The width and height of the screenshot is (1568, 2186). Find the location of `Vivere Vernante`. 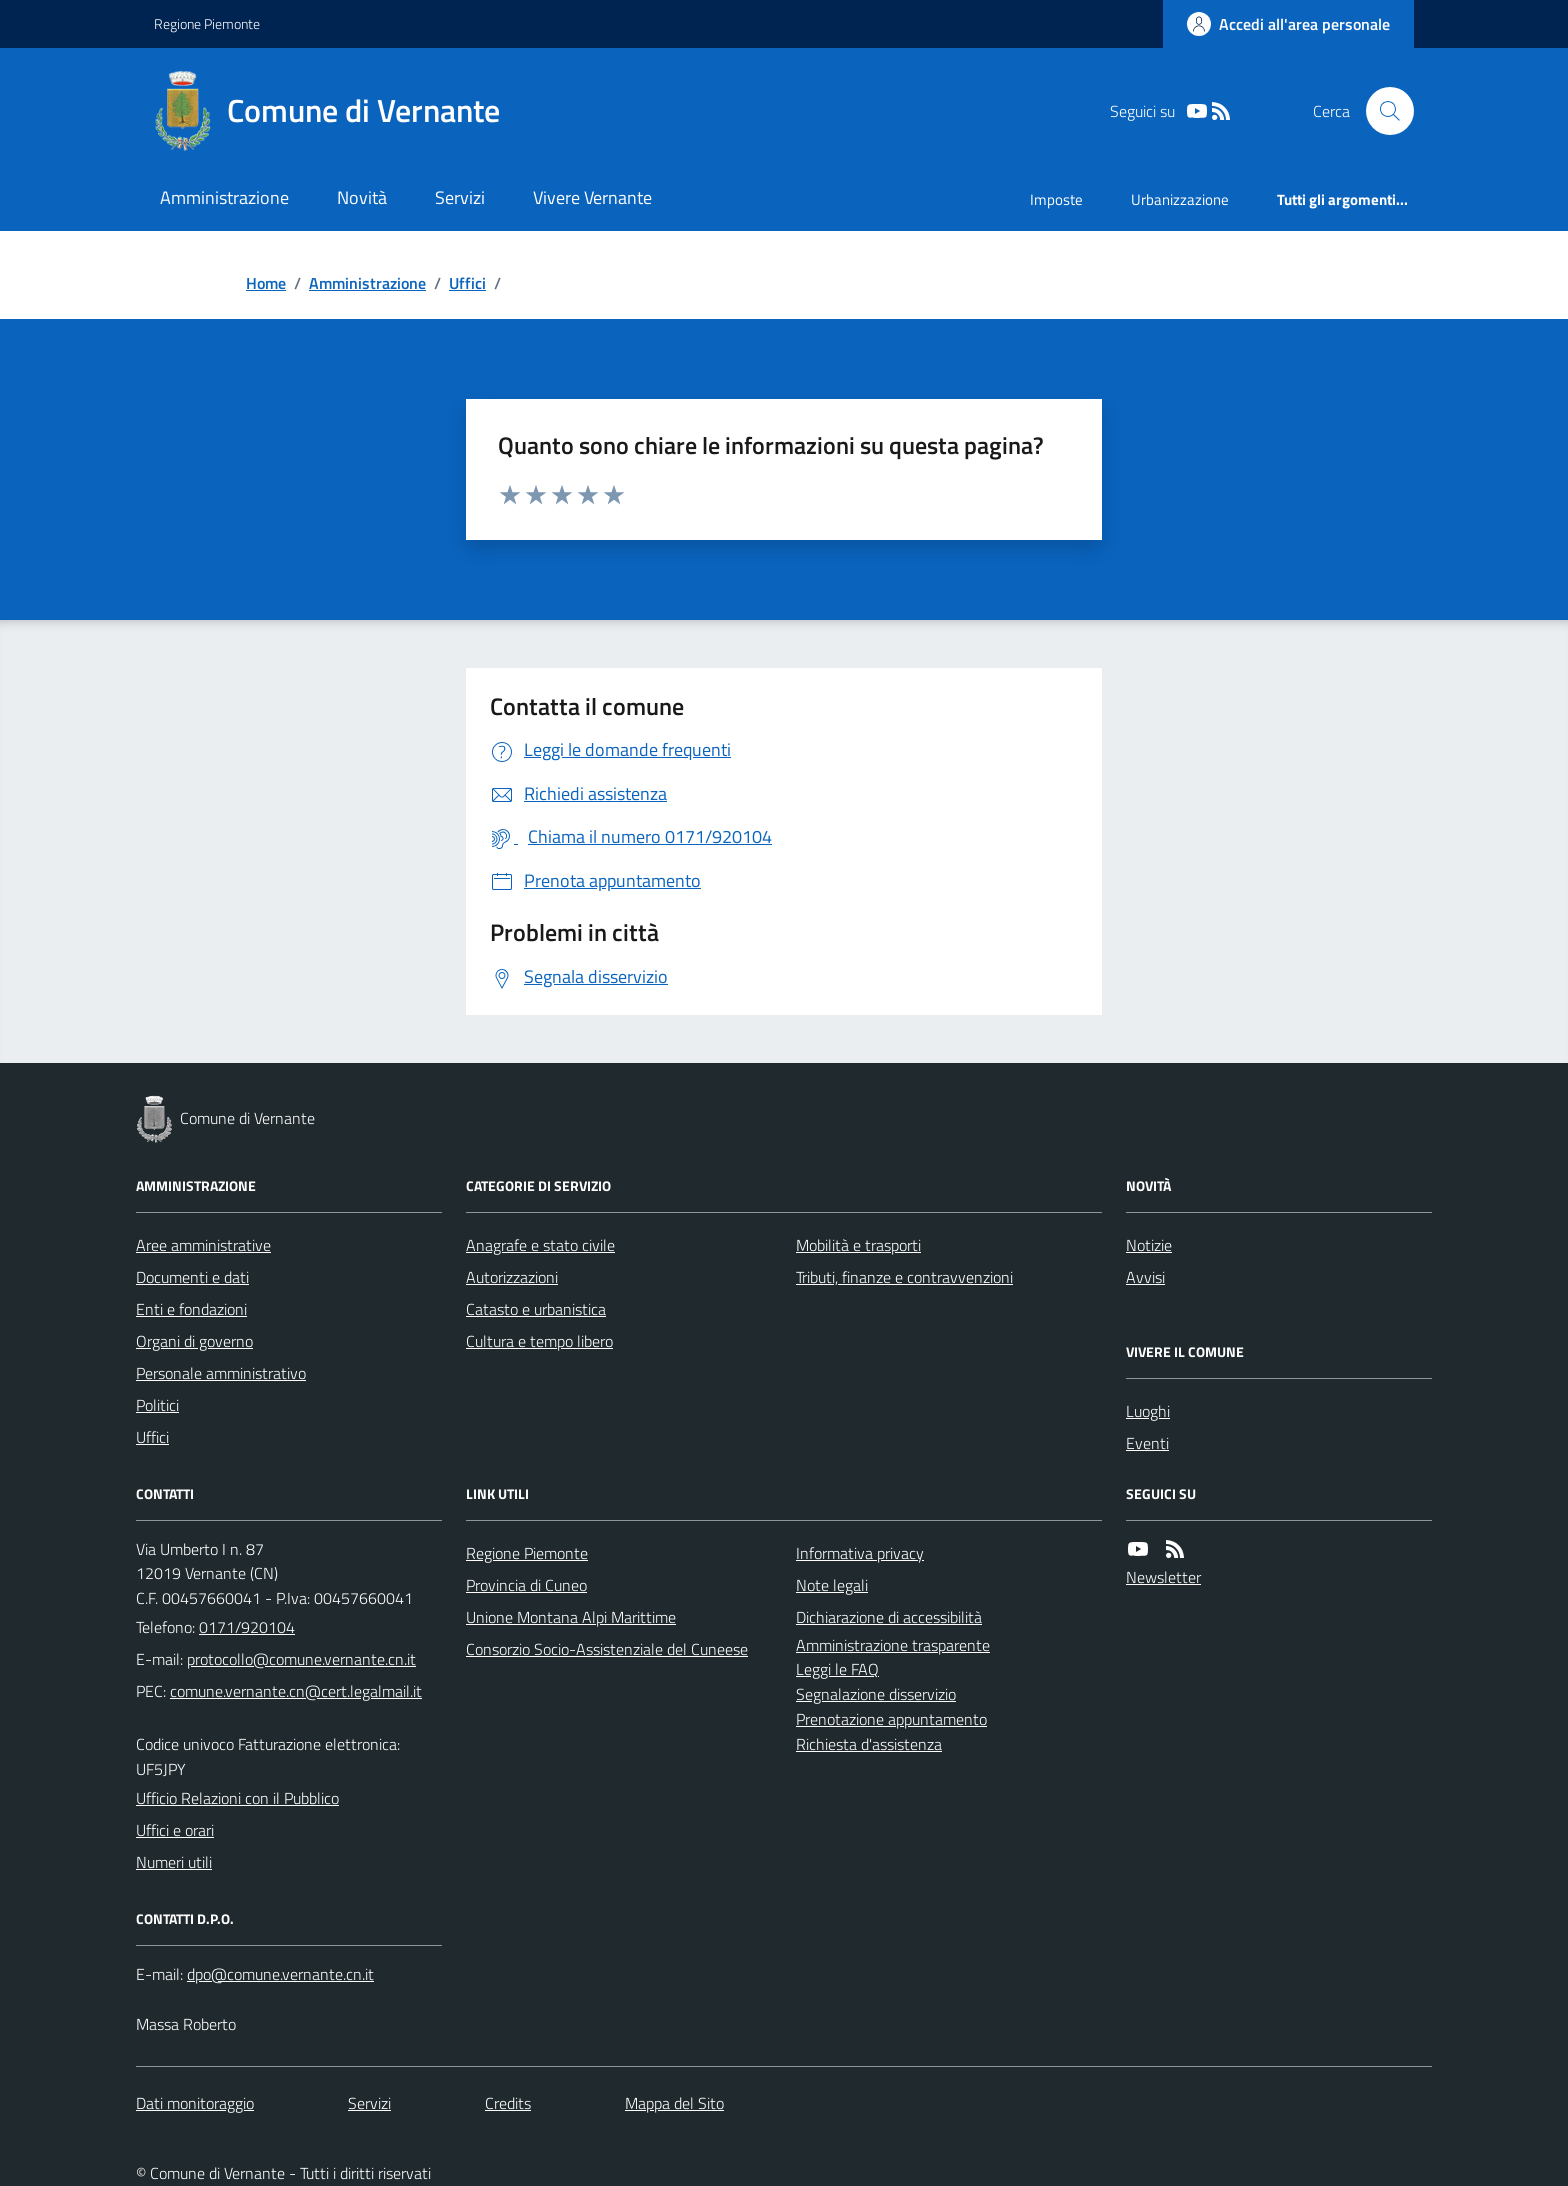

Vivere Vernante is located at coordinates (592, 197).